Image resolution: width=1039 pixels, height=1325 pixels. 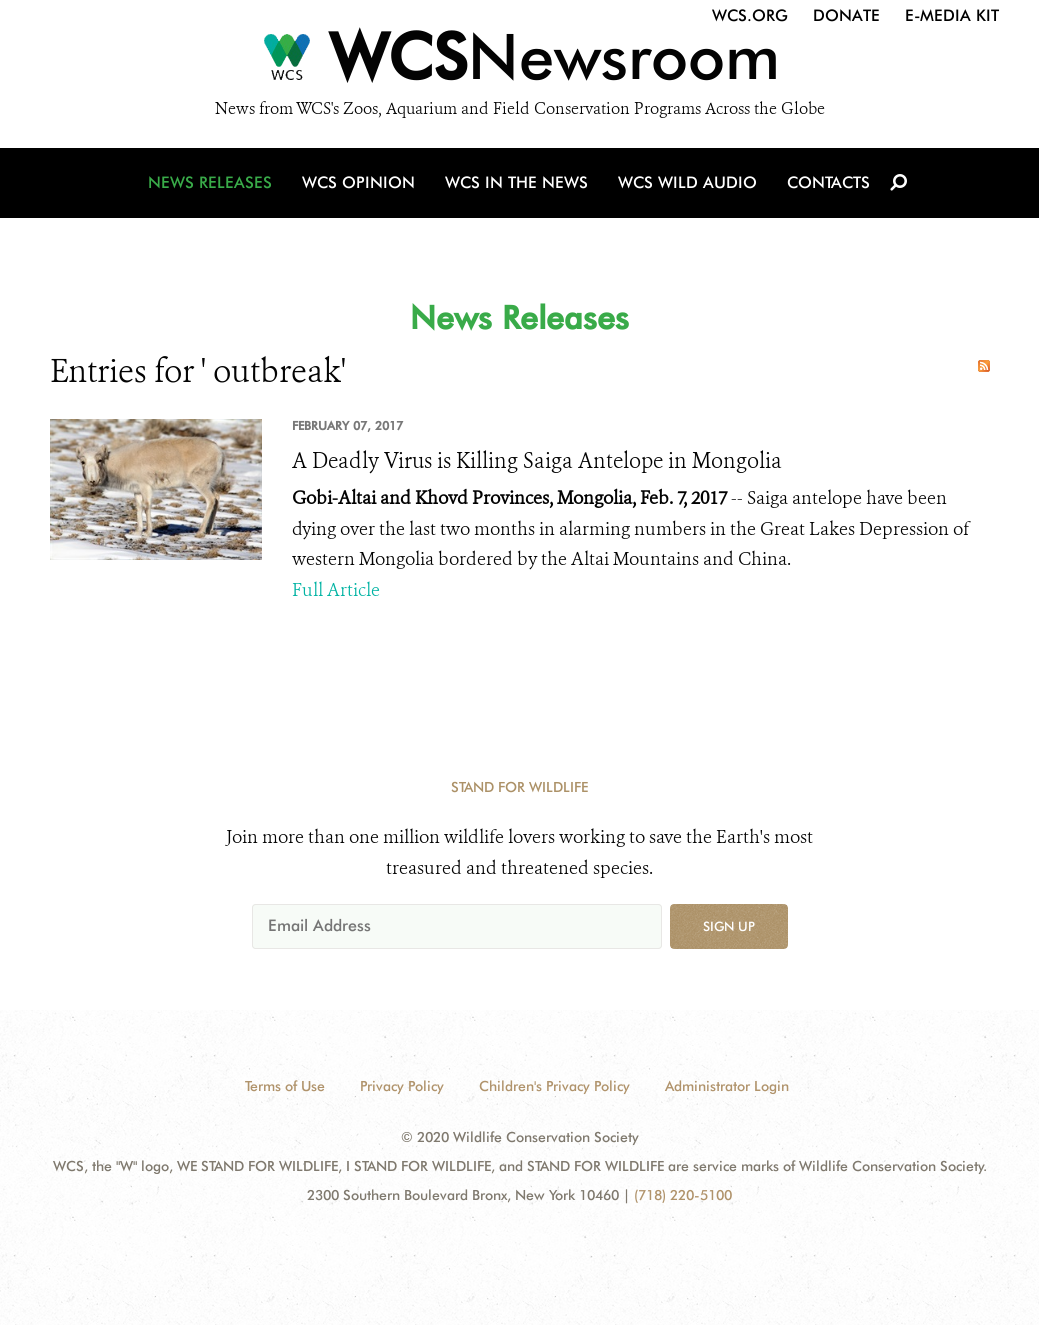 I want to click on Children's Privacy Policy, so click(x=554, y=1086).